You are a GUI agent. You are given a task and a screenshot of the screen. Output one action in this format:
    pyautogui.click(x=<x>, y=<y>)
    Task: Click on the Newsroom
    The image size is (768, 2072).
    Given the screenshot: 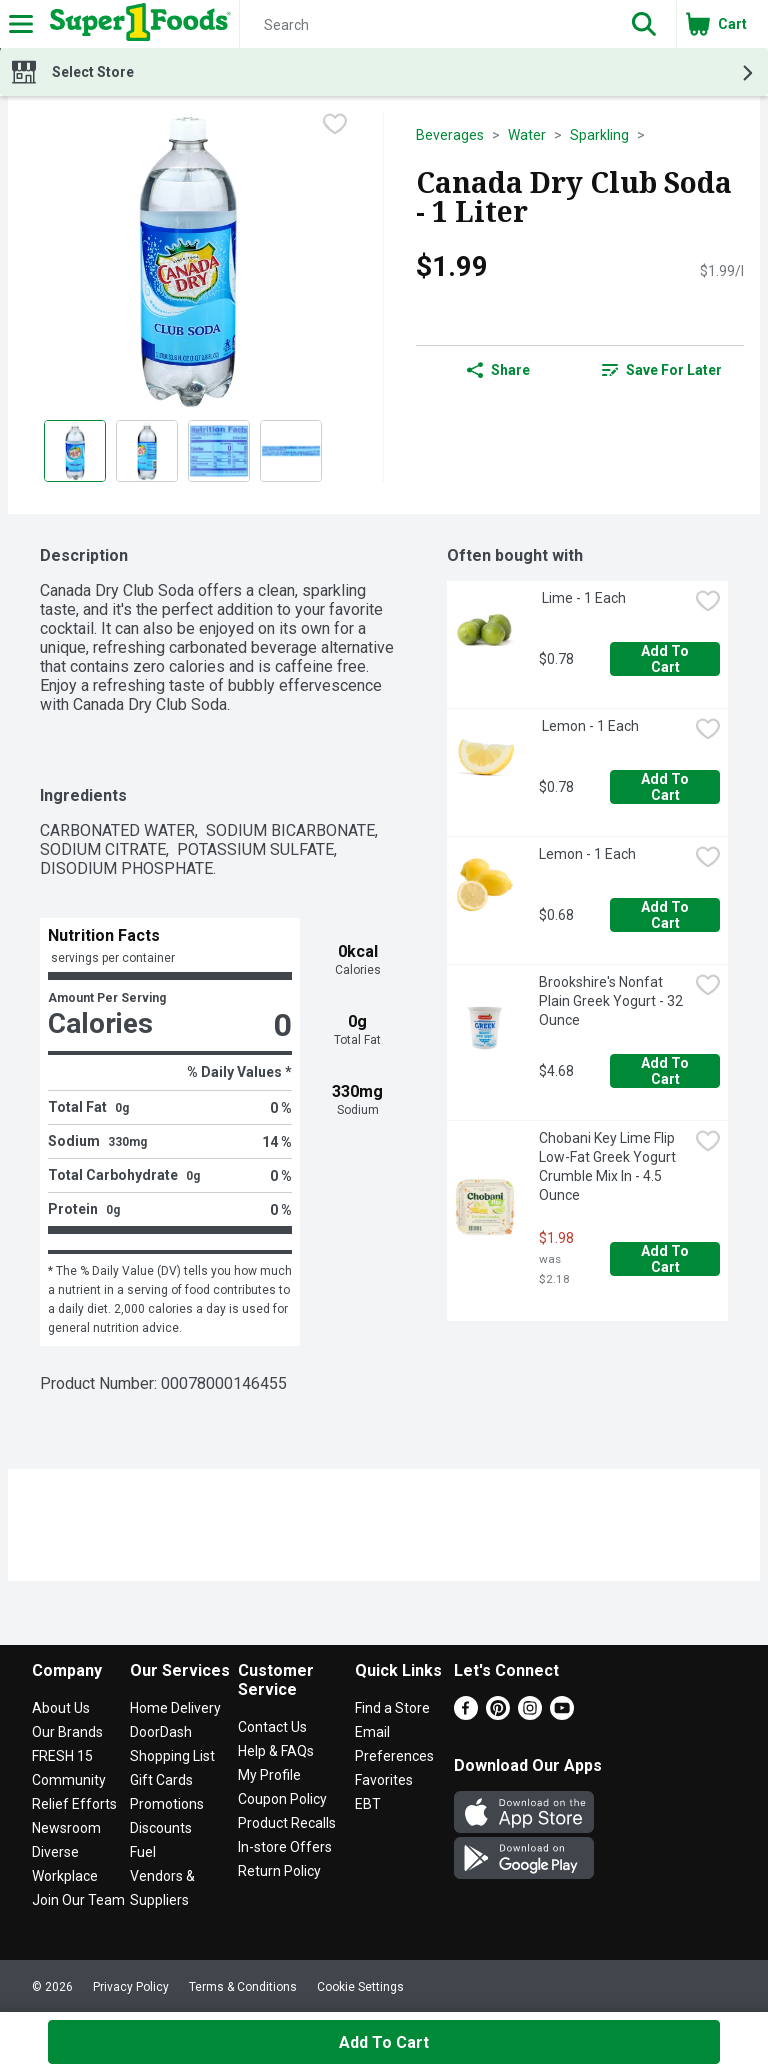 What is the action you would take?
    pyautogui.click(x=66, y=1828)
    